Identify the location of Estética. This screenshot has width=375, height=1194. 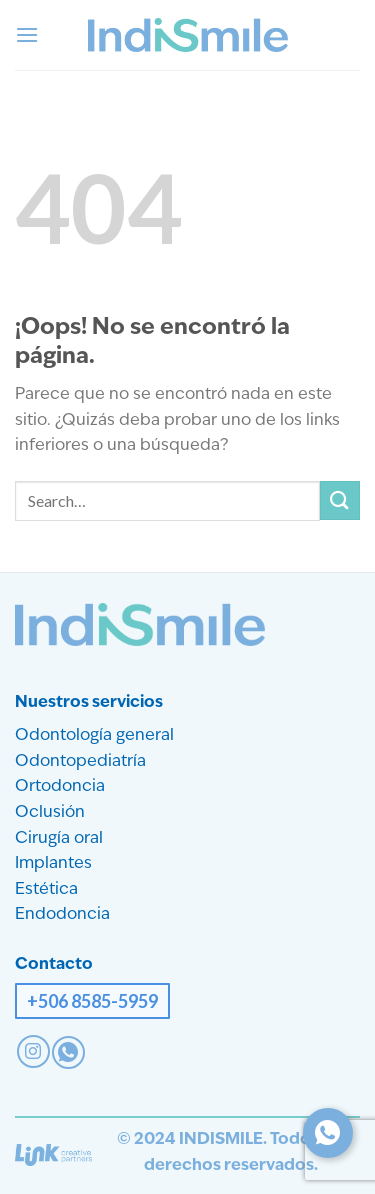
(46, 890).